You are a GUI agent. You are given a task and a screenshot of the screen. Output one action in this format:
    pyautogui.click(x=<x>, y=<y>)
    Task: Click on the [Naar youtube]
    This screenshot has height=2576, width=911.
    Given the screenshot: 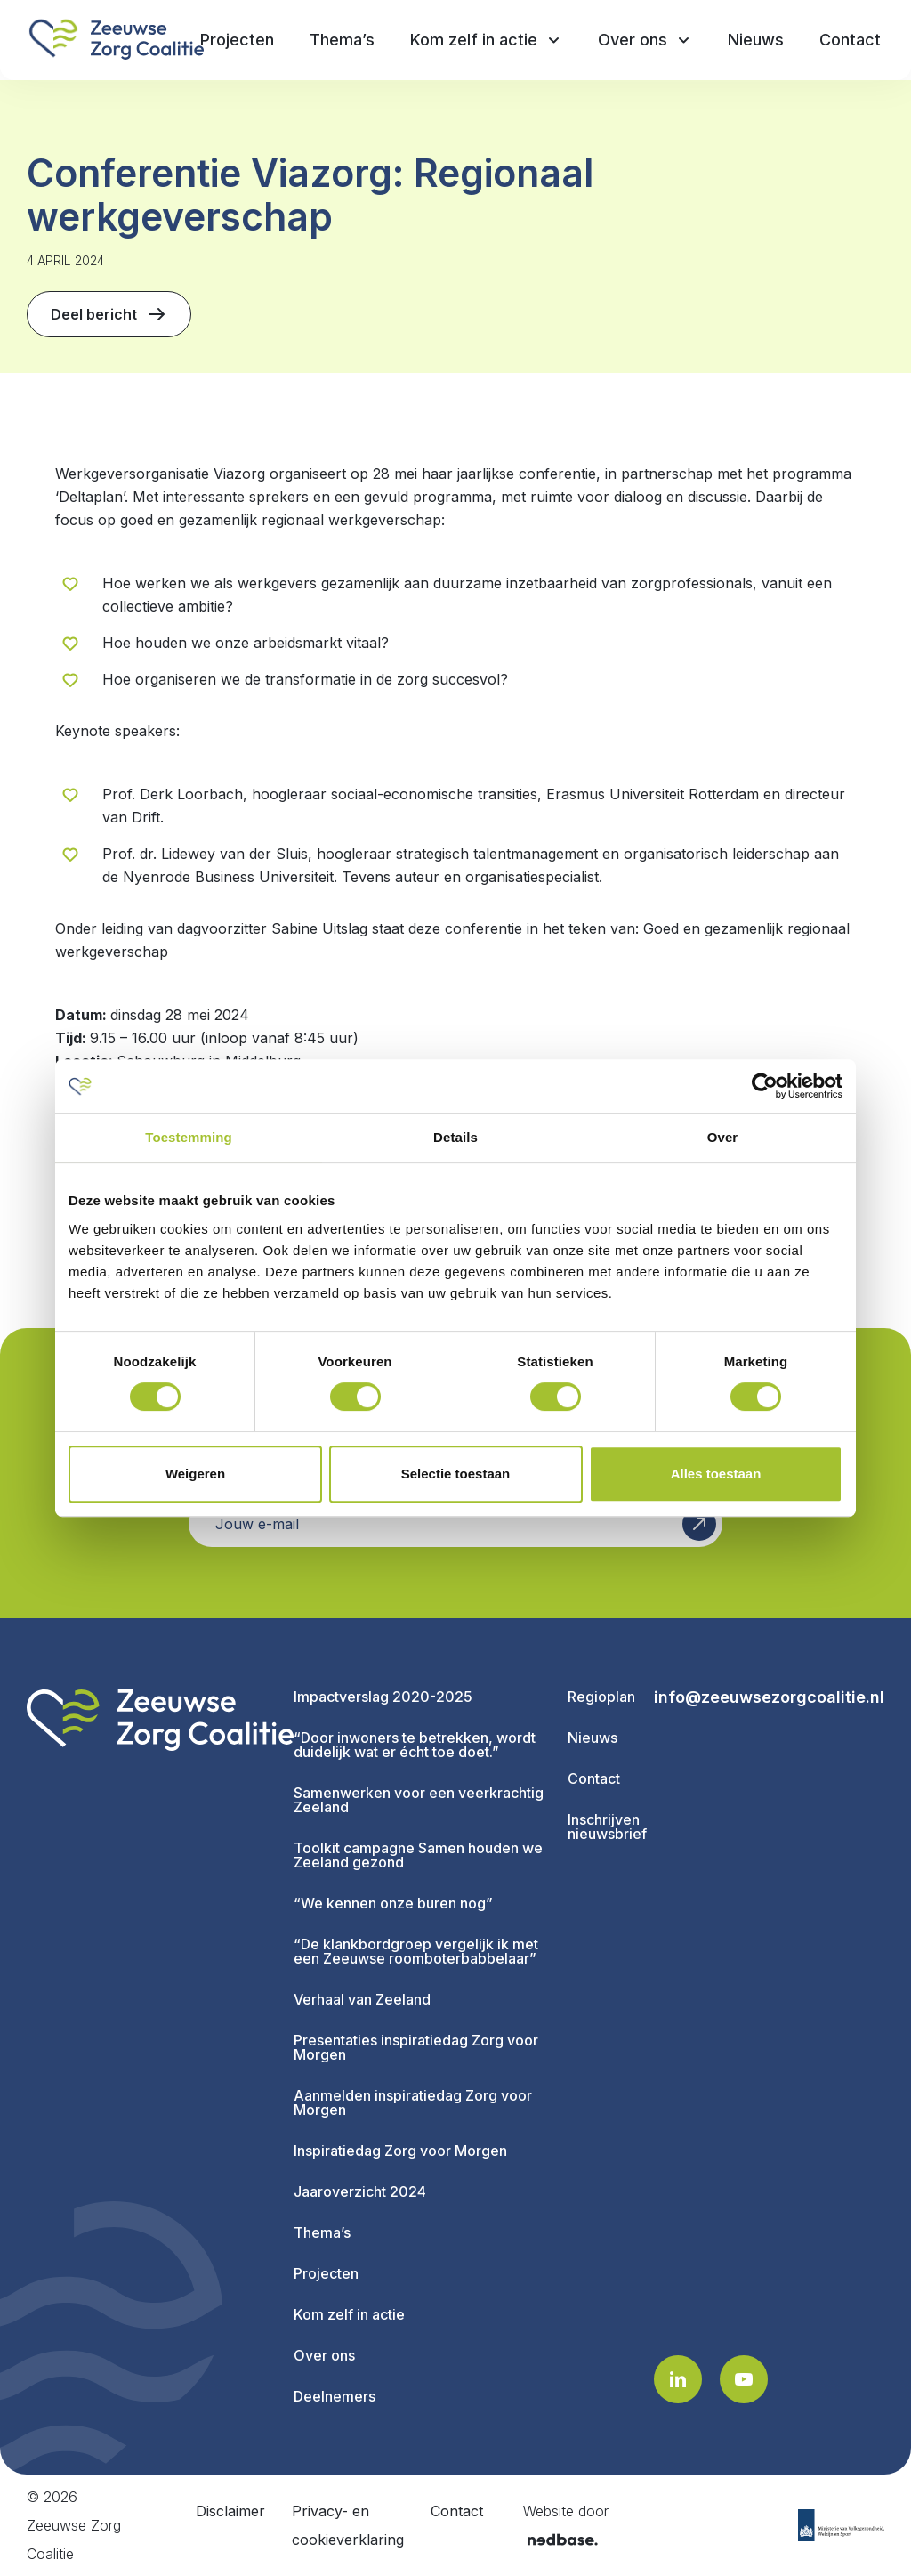 What is the action you would take?
    pyautogui.click(x=744, y=2379)
    